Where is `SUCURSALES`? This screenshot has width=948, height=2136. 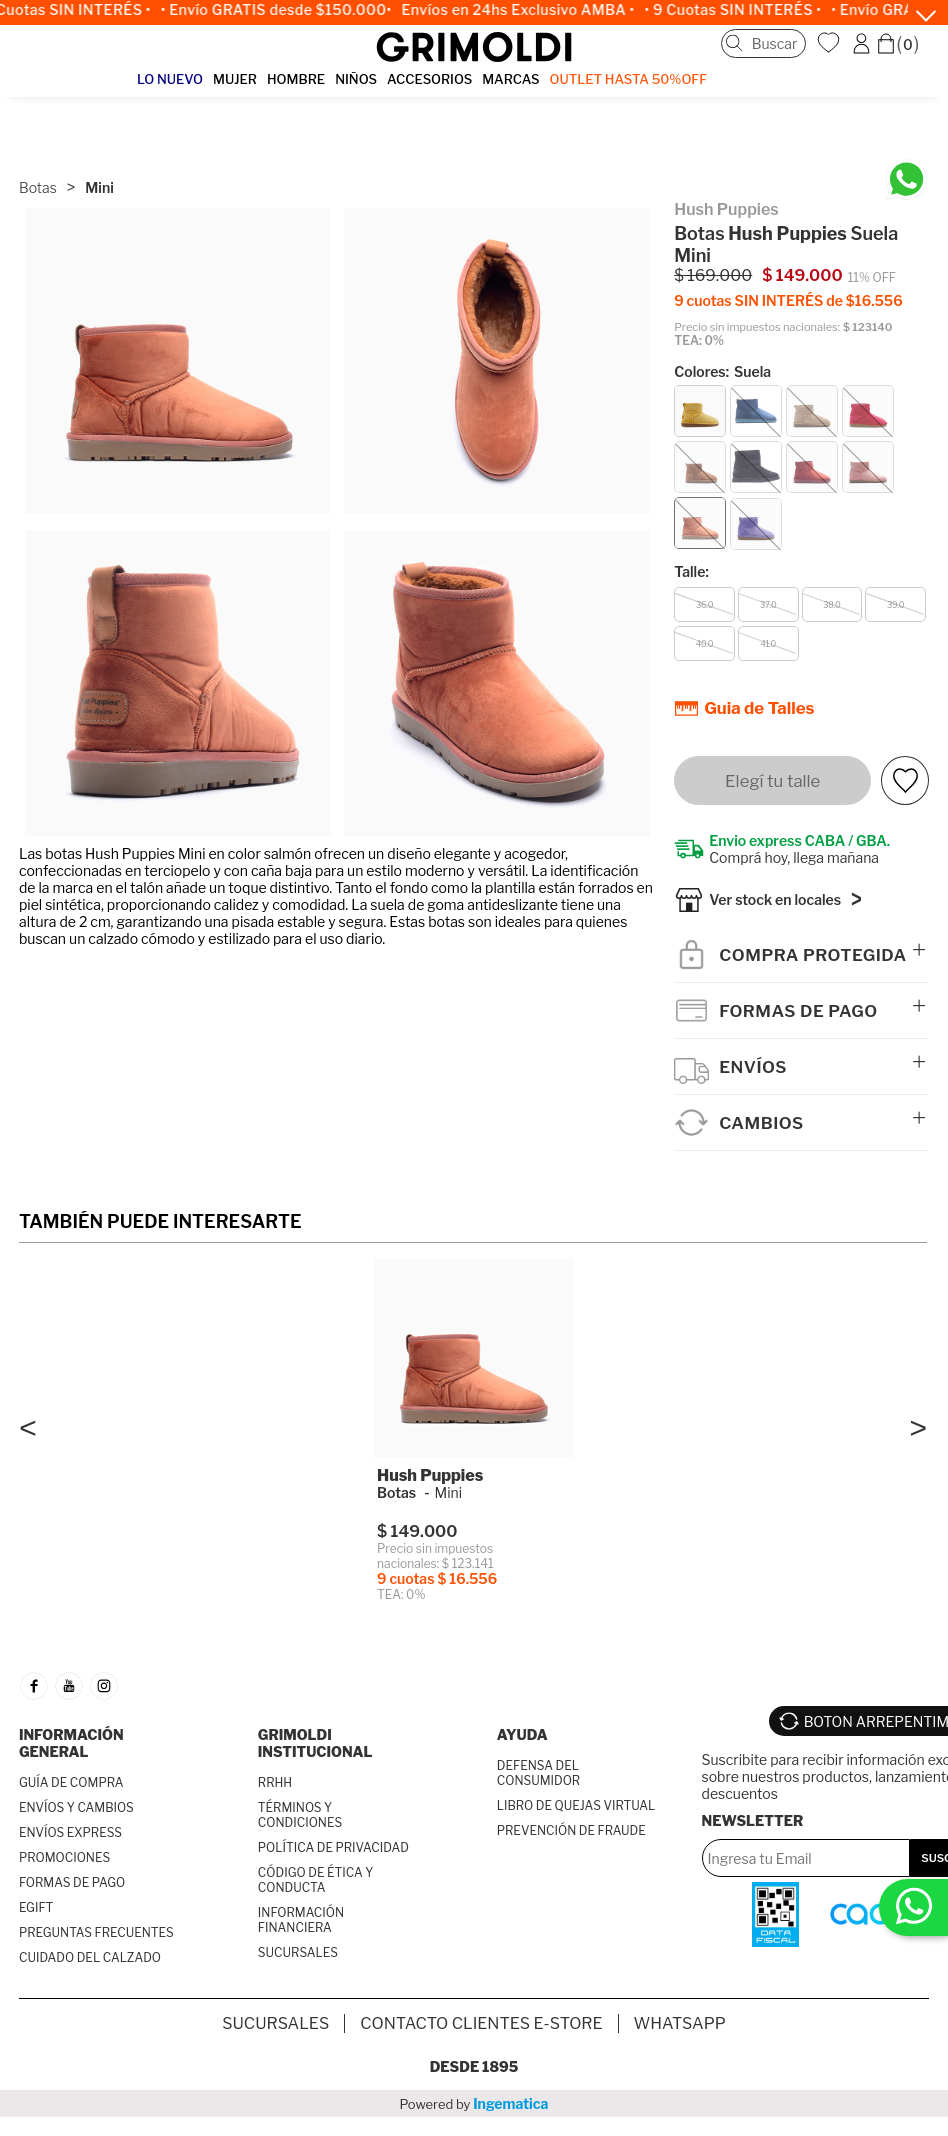 SUCURSALES is located at coordinates (298, 1956).